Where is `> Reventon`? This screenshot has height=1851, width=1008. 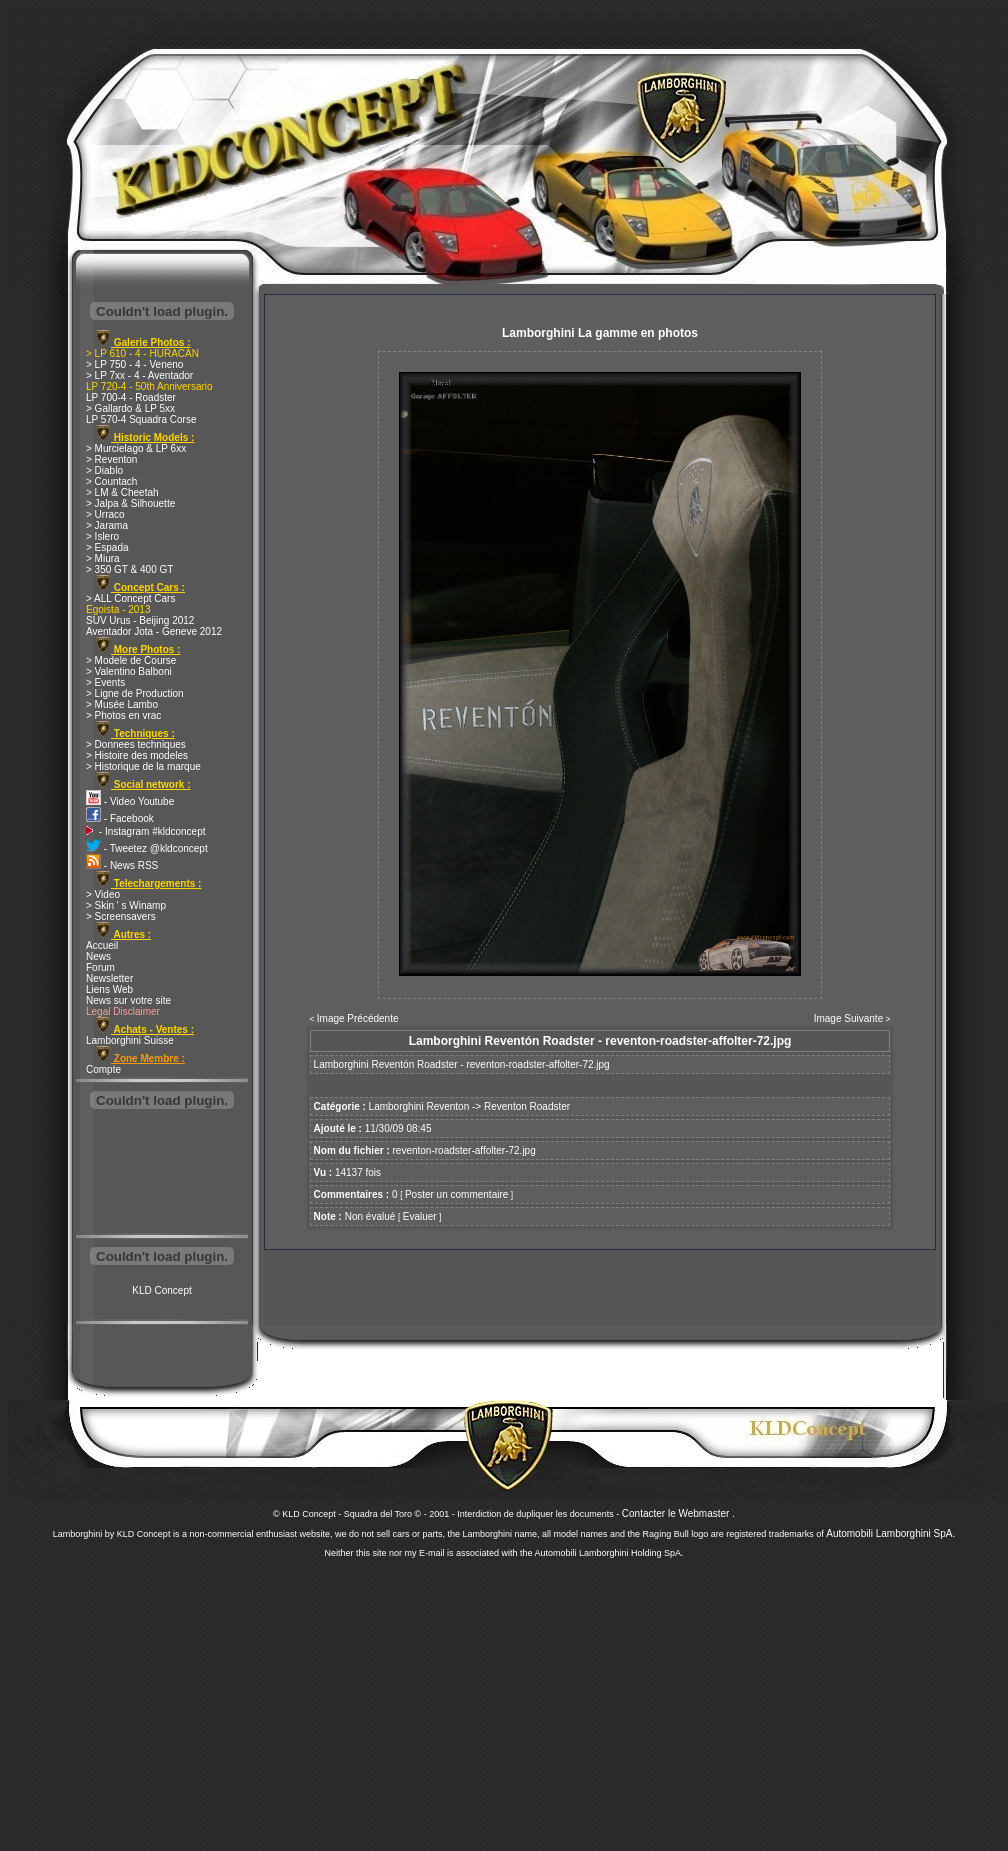 > Reventon is located at coordinates (111, 459).